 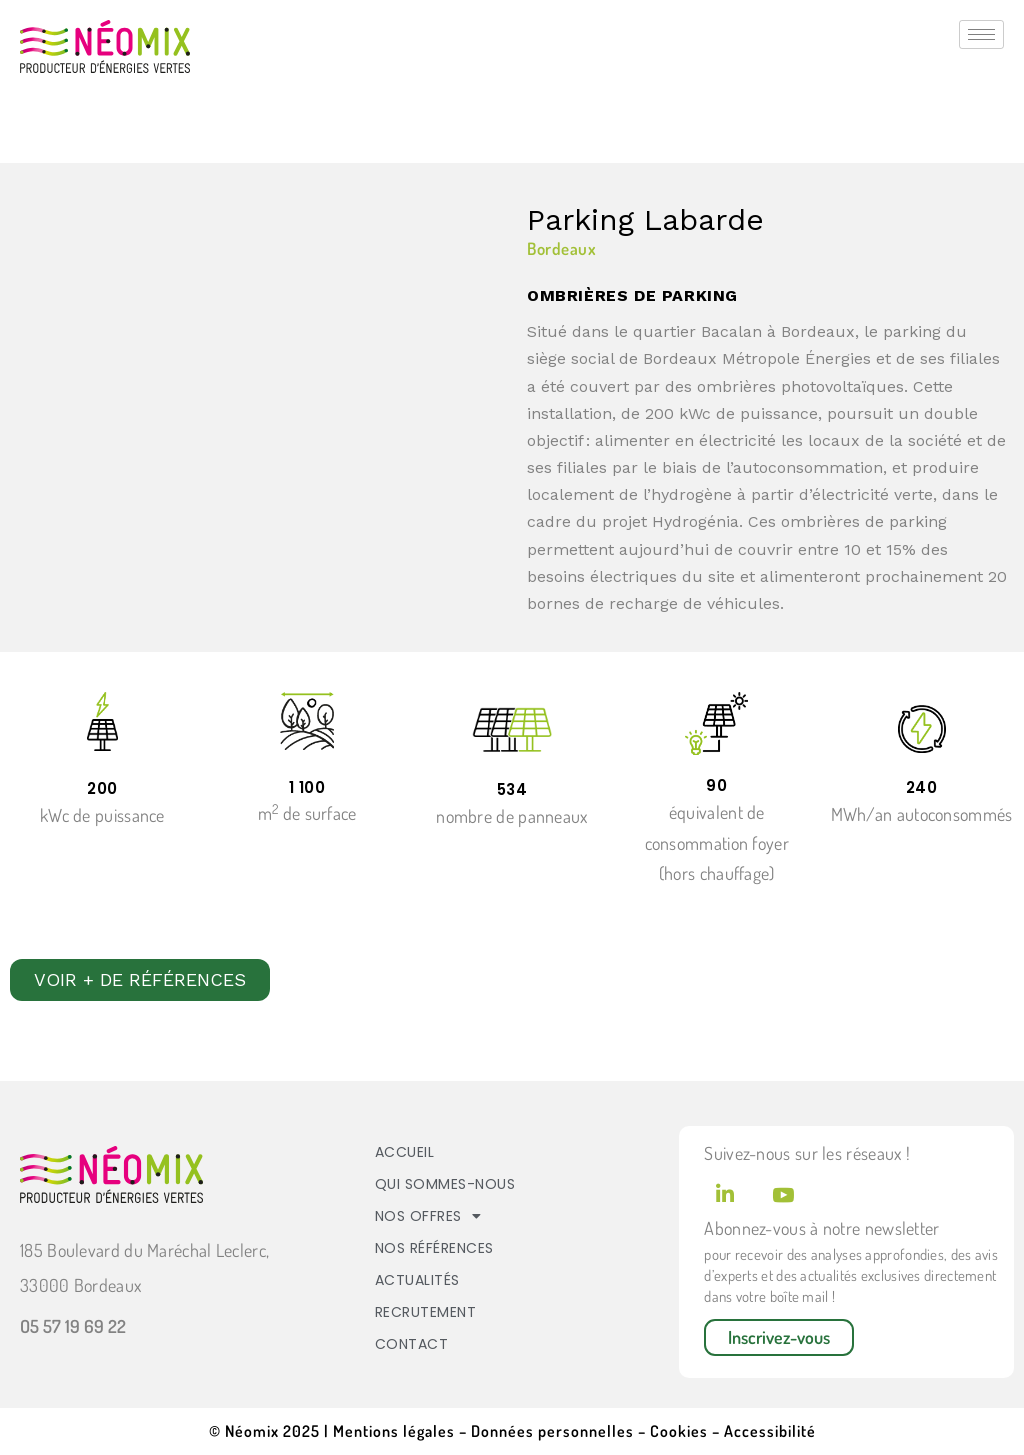 I want to click on Contact, so click(x=412, y=1344).